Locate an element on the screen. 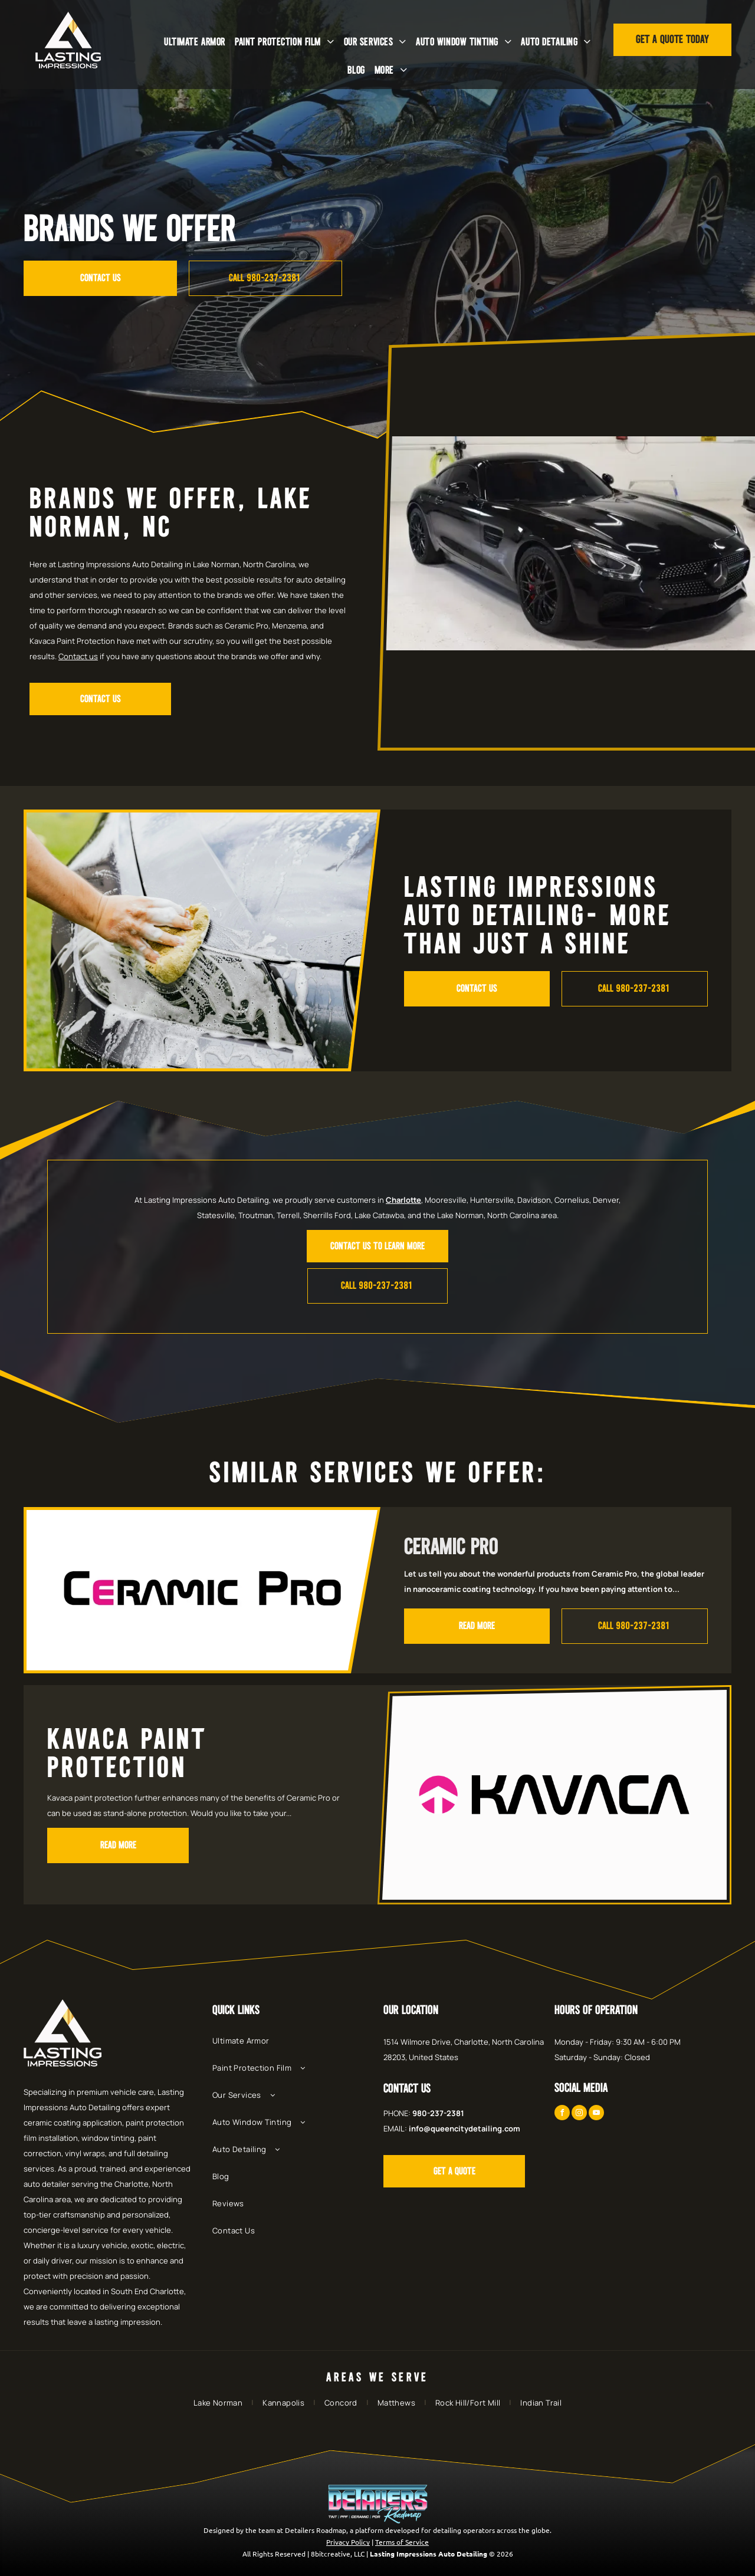 This screenshot has width=755, height=2576. Terms of Service is located at coordinates (402, 2542).